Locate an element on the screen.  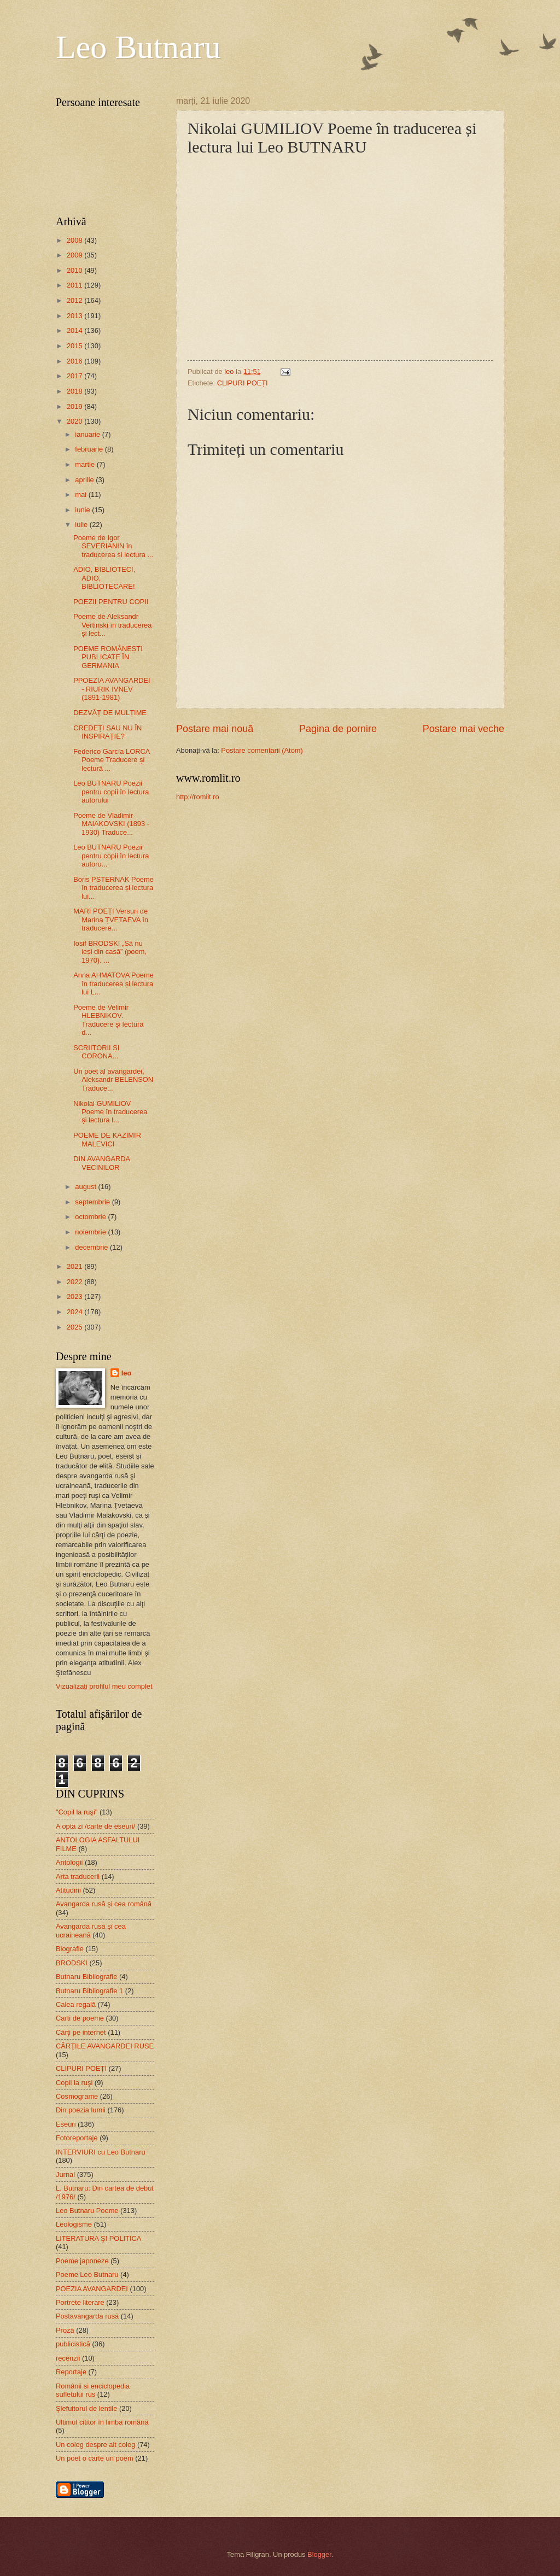
2016 is located at coordinates (75, 361).